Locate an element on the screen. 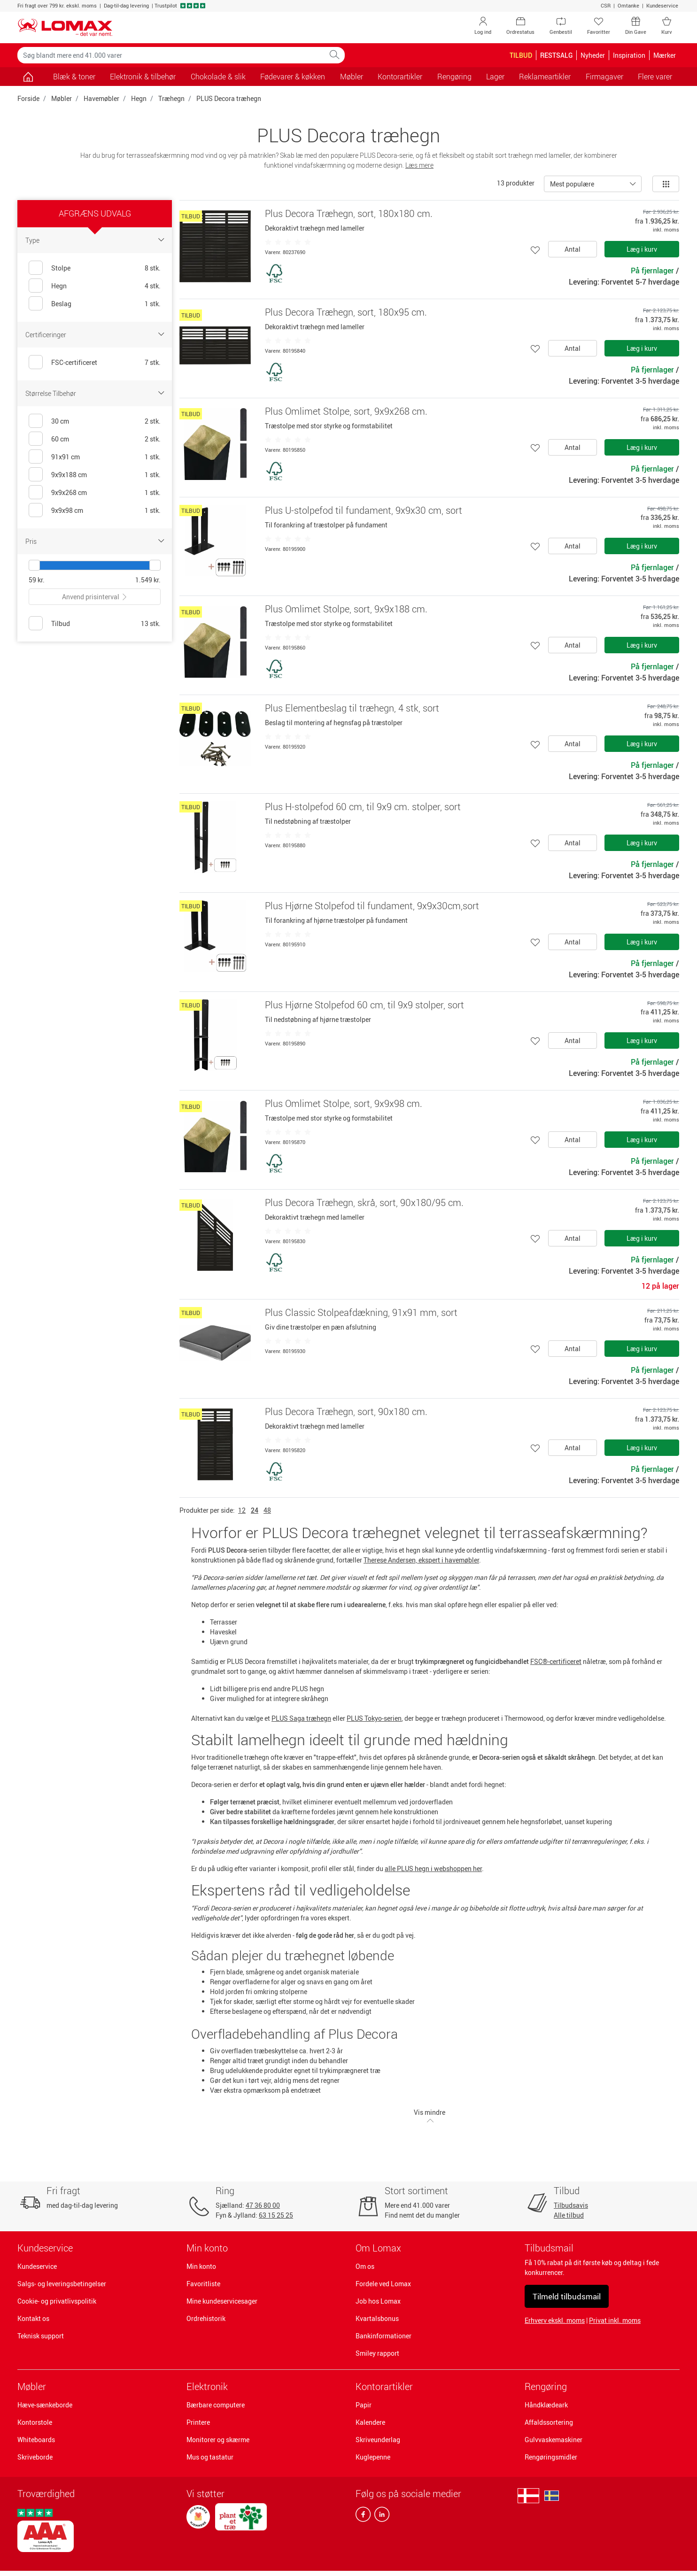  Erhverv ekskl. moms is located at coordinates (555, 2320).